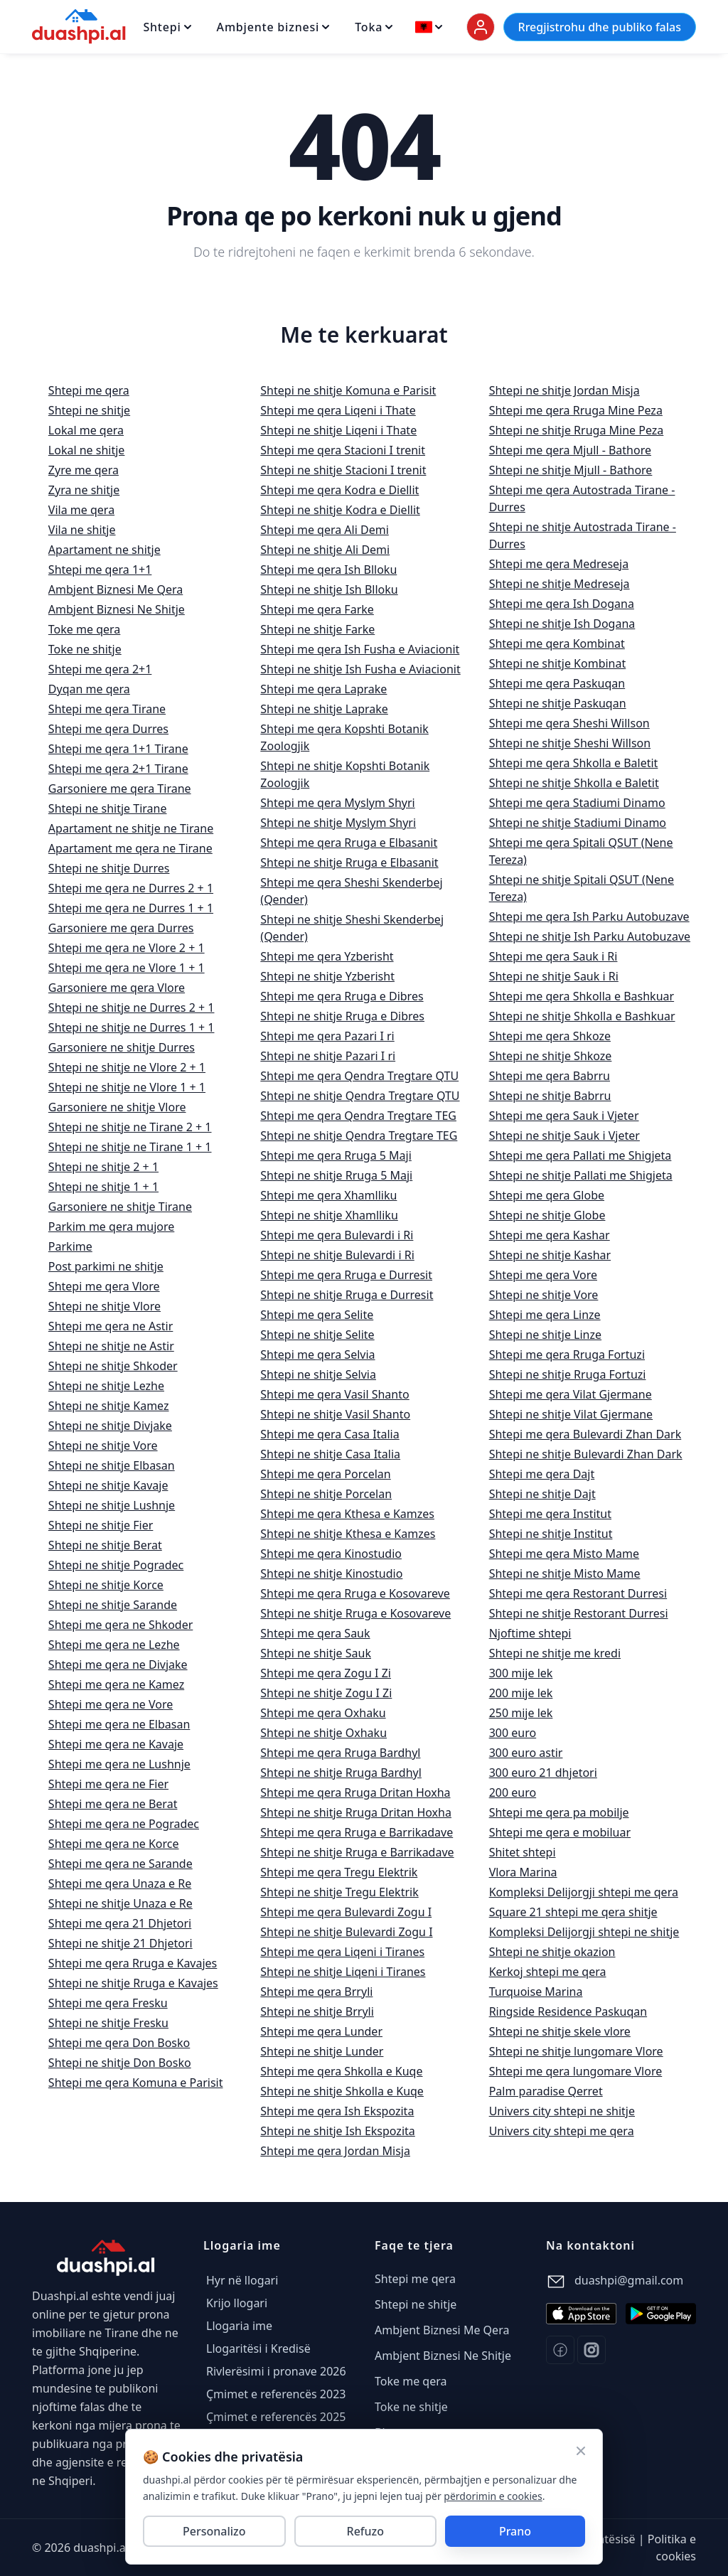  Describe the element at coordinates (555, 1653) in the screenshot. I see `Shtepi ne shitje me kredi` at that location.